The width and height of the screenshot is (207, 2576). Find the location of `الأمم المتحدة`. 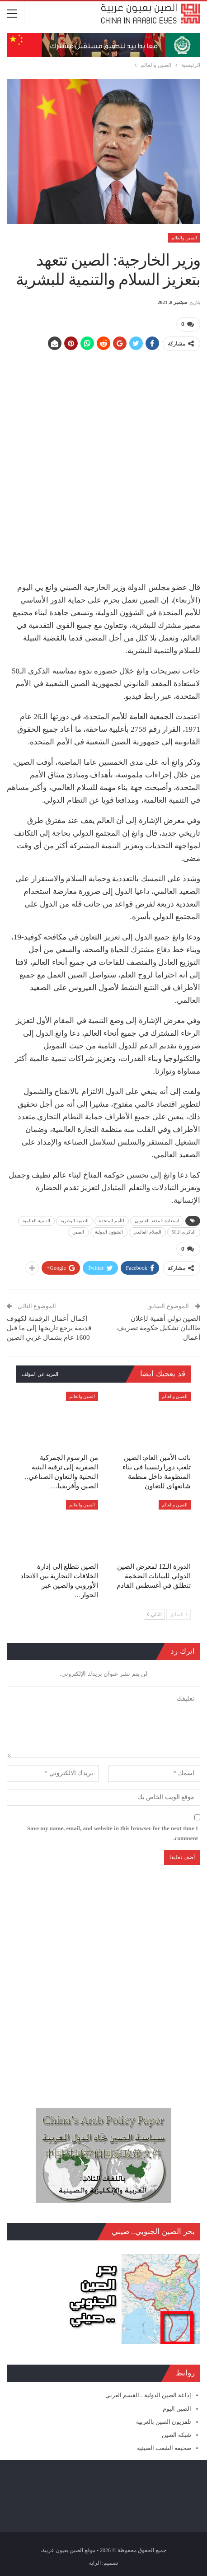

الأمم المتحدة is located at coordinates (111, 1220).